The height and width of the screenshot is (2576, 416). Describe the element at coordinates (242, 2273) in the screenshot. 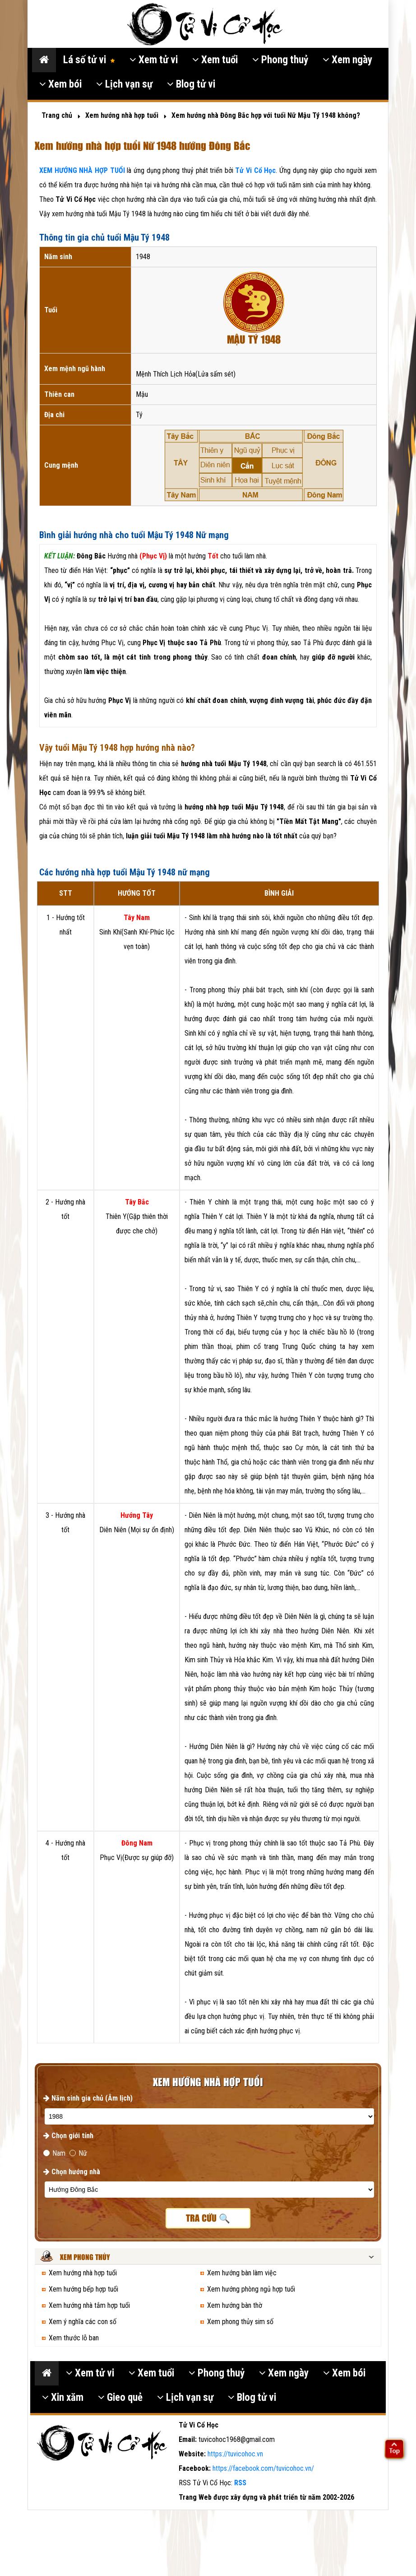

I see `Xem hướng bàn làm việc` at that location.